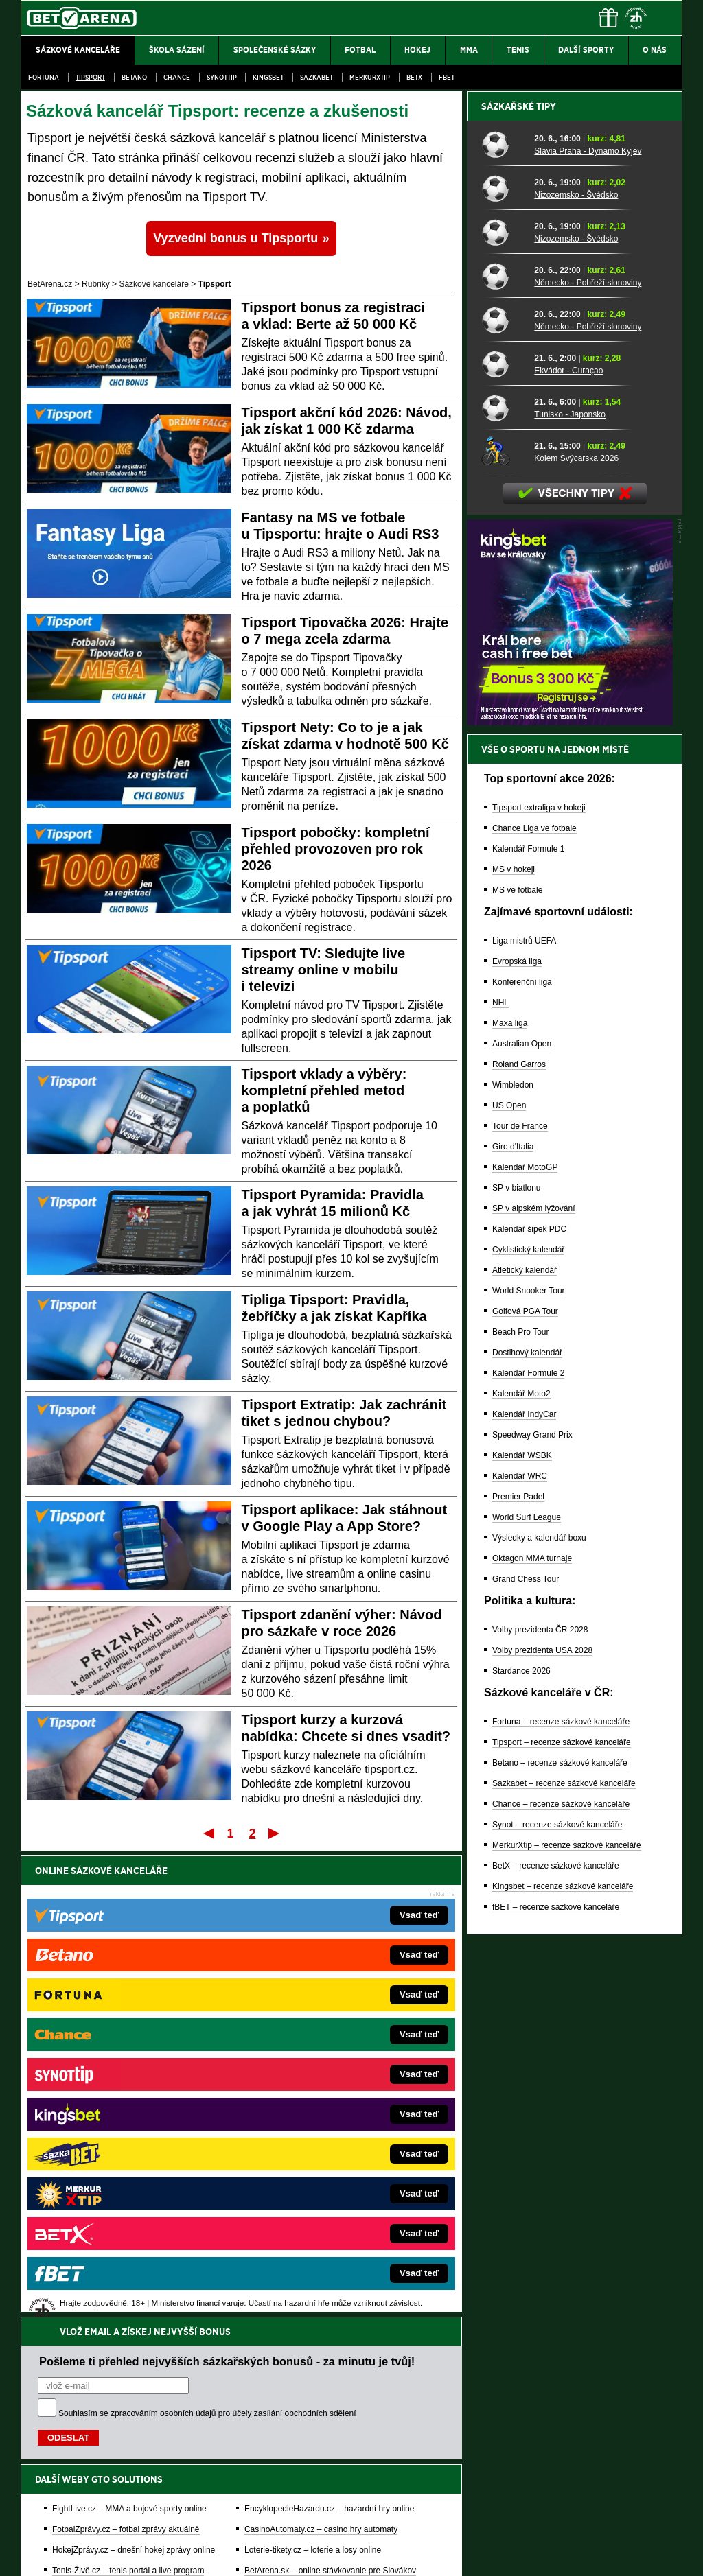  Describe the element at coordinates (522, 1934) in the screenshot. I see `Kalendář WSBK` at that location.